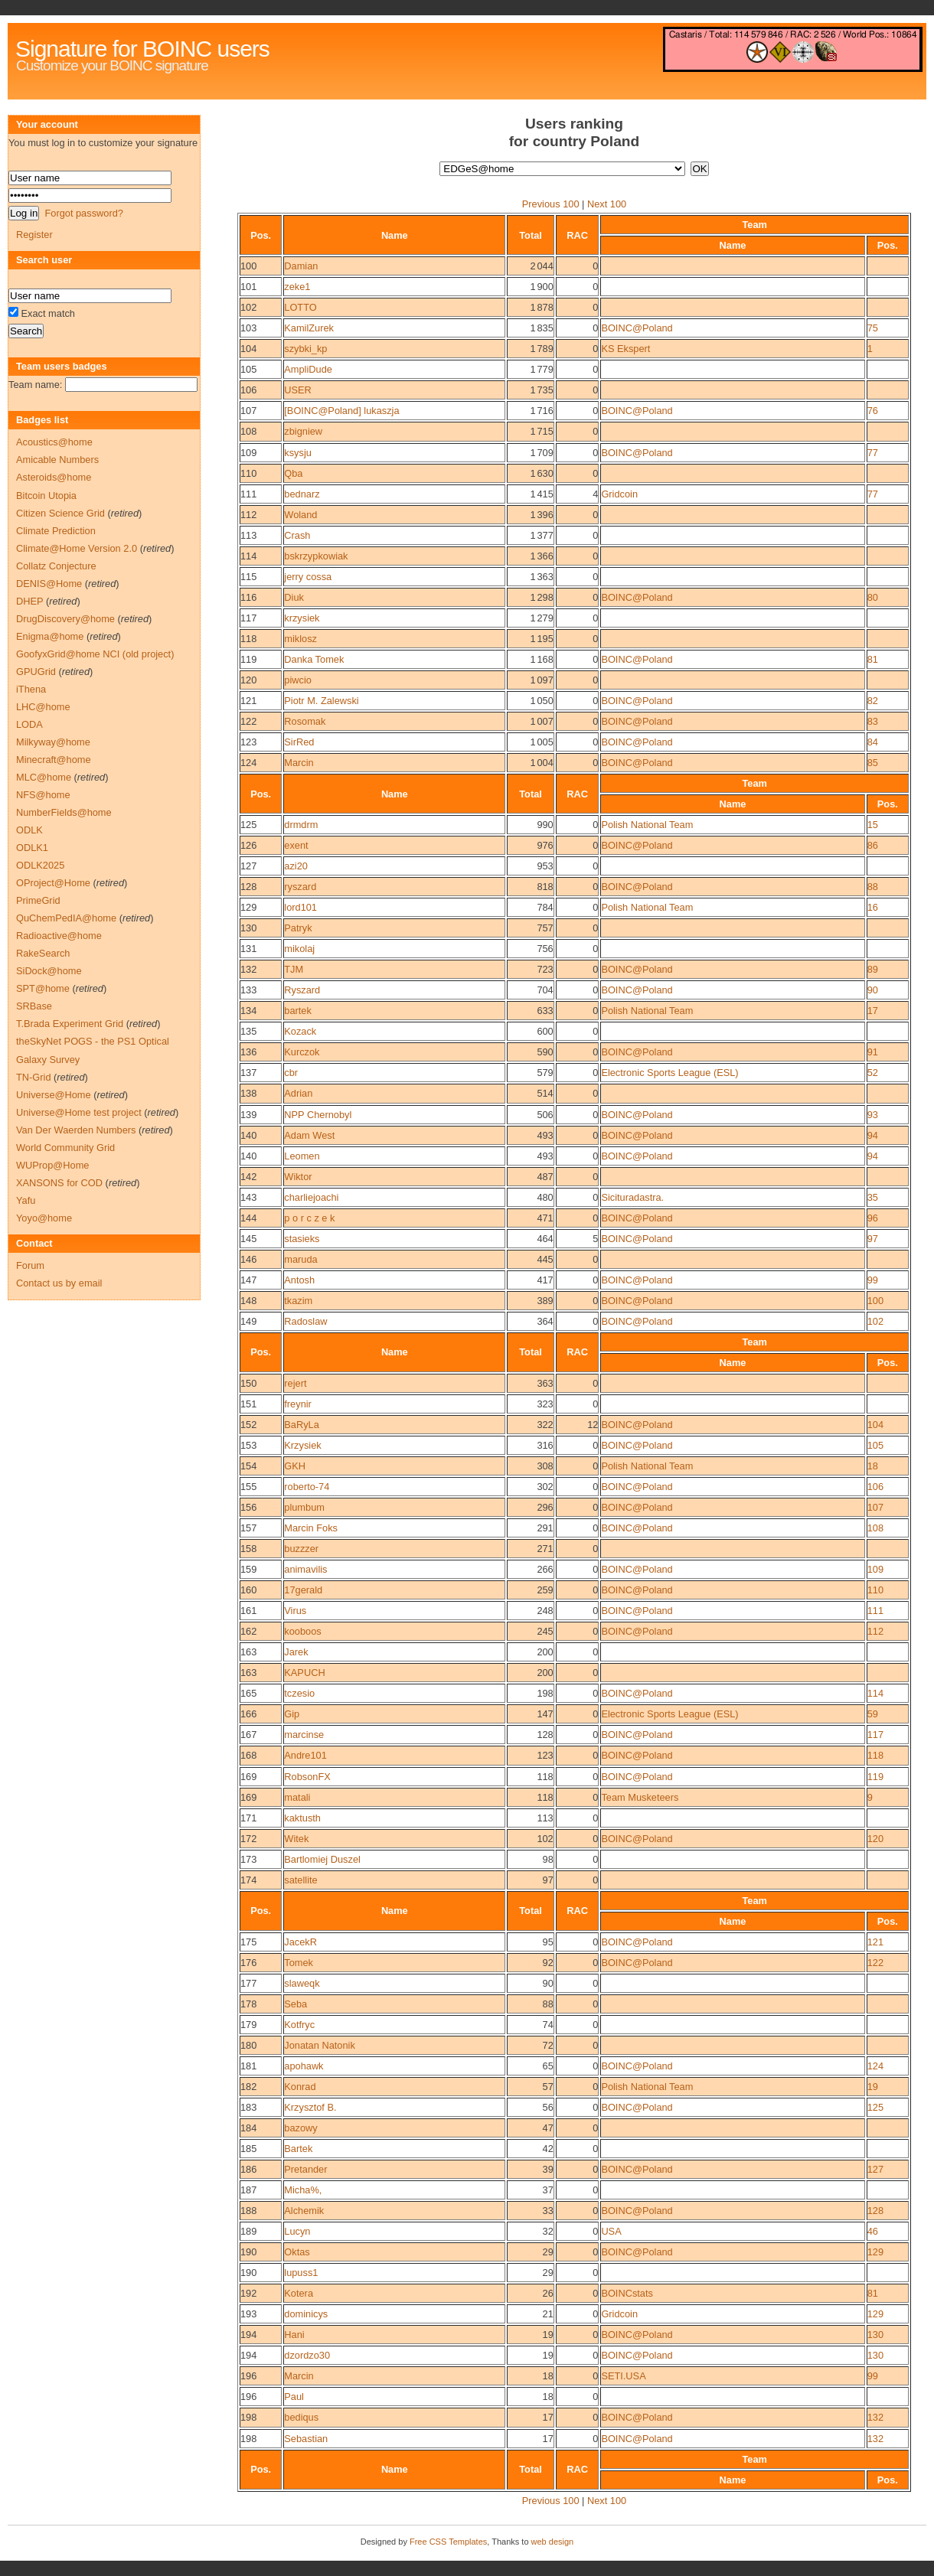  Describe the element at coordinates (298, 390) in the screenshot. I see `USER` at that location.